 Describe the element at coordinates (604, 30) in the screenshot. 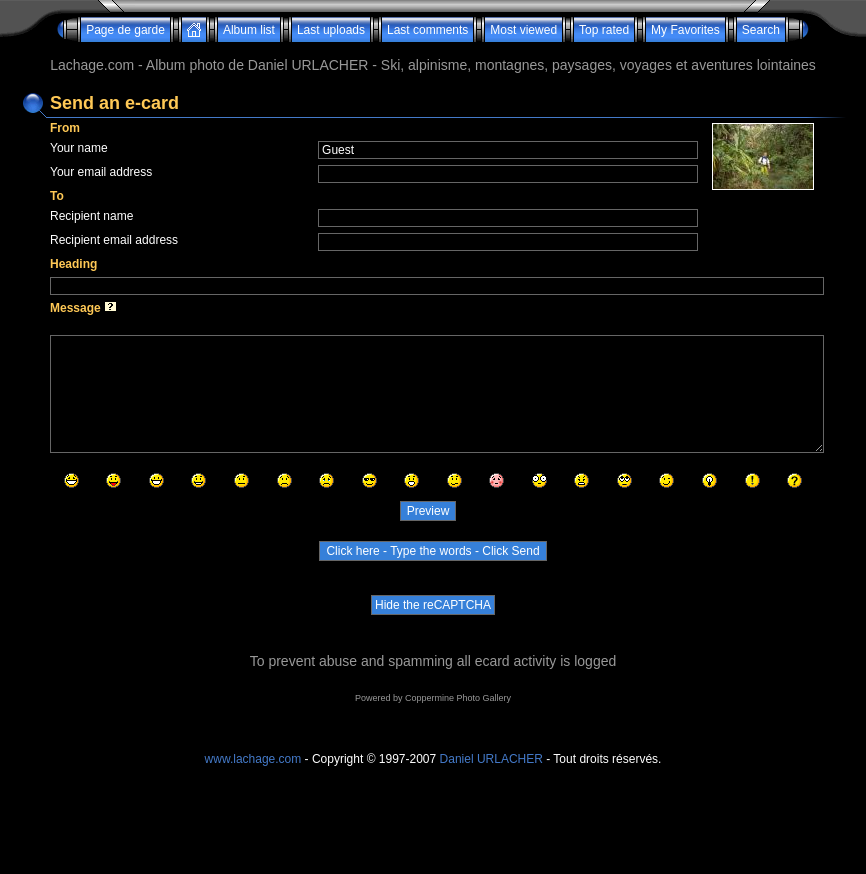

I see `Top rated` at that location.